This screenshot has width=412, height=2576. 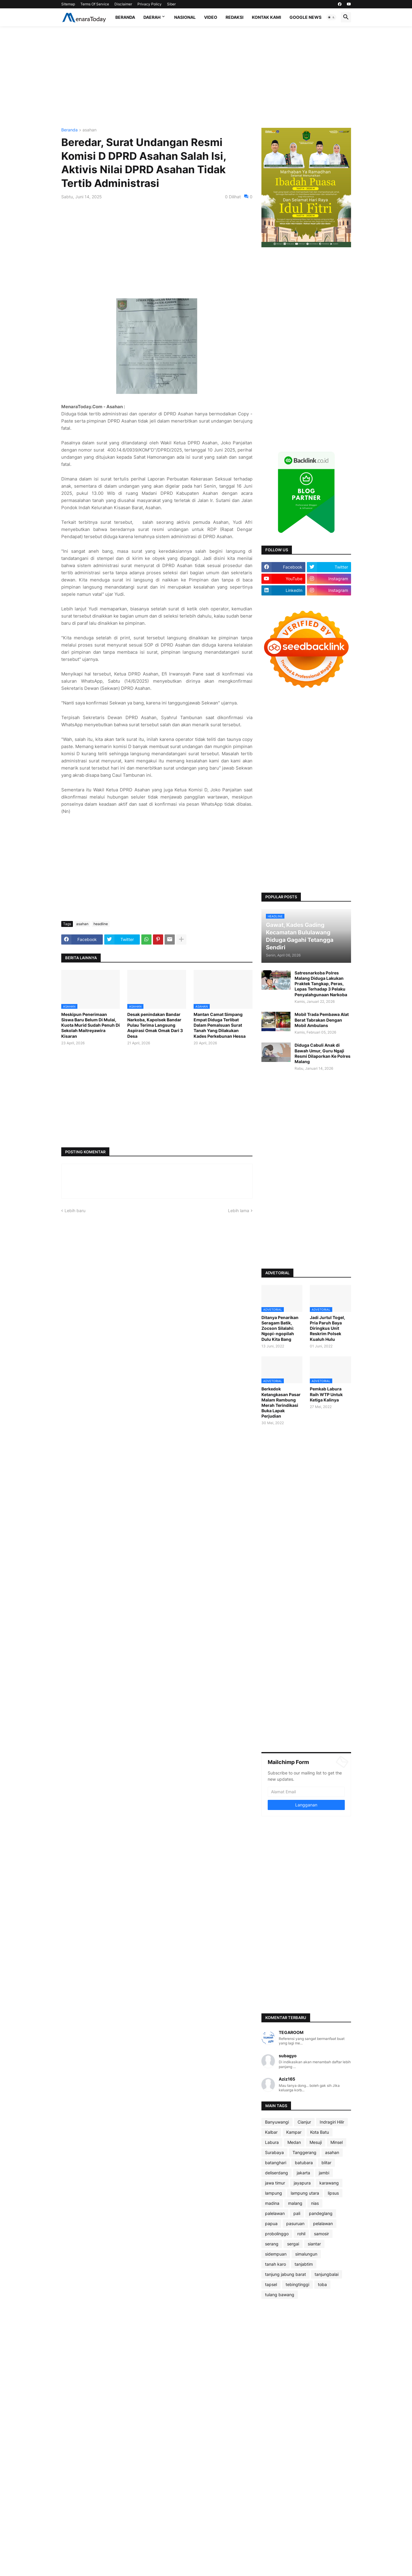 What do you see at coordinates (279, 2294) in the screenshot?
I see `tulang bawang` at bounding box center [279, 2294].